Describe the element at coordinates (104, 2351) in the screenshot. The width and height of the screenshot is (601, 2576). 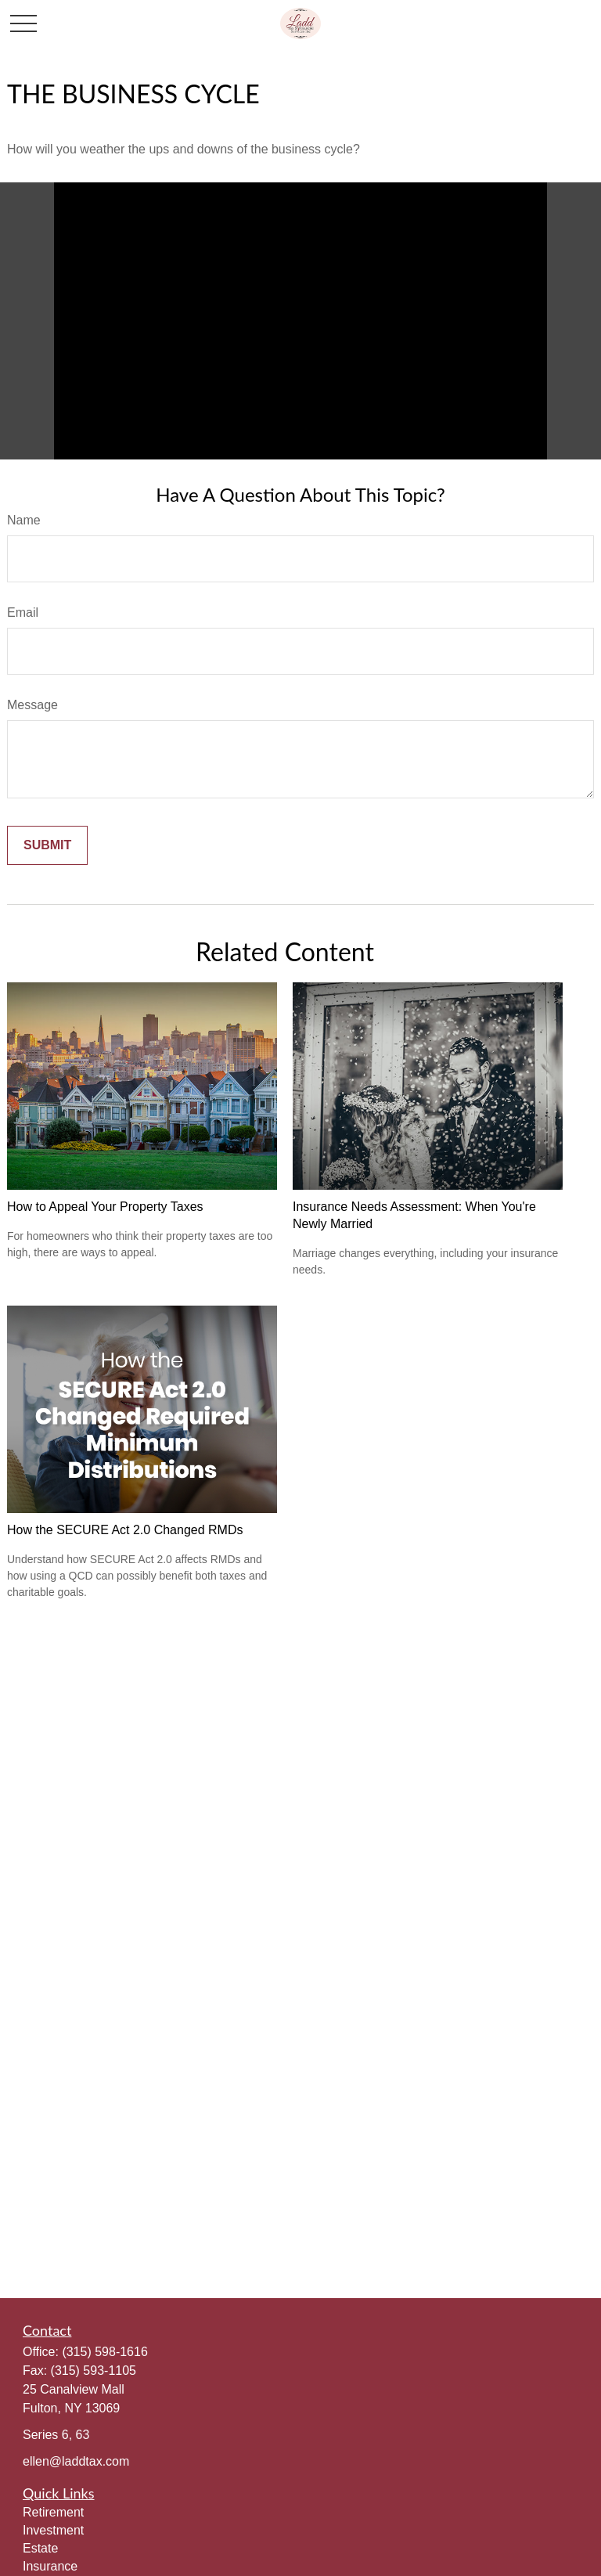
I see `(315) 598-1616` at that location.